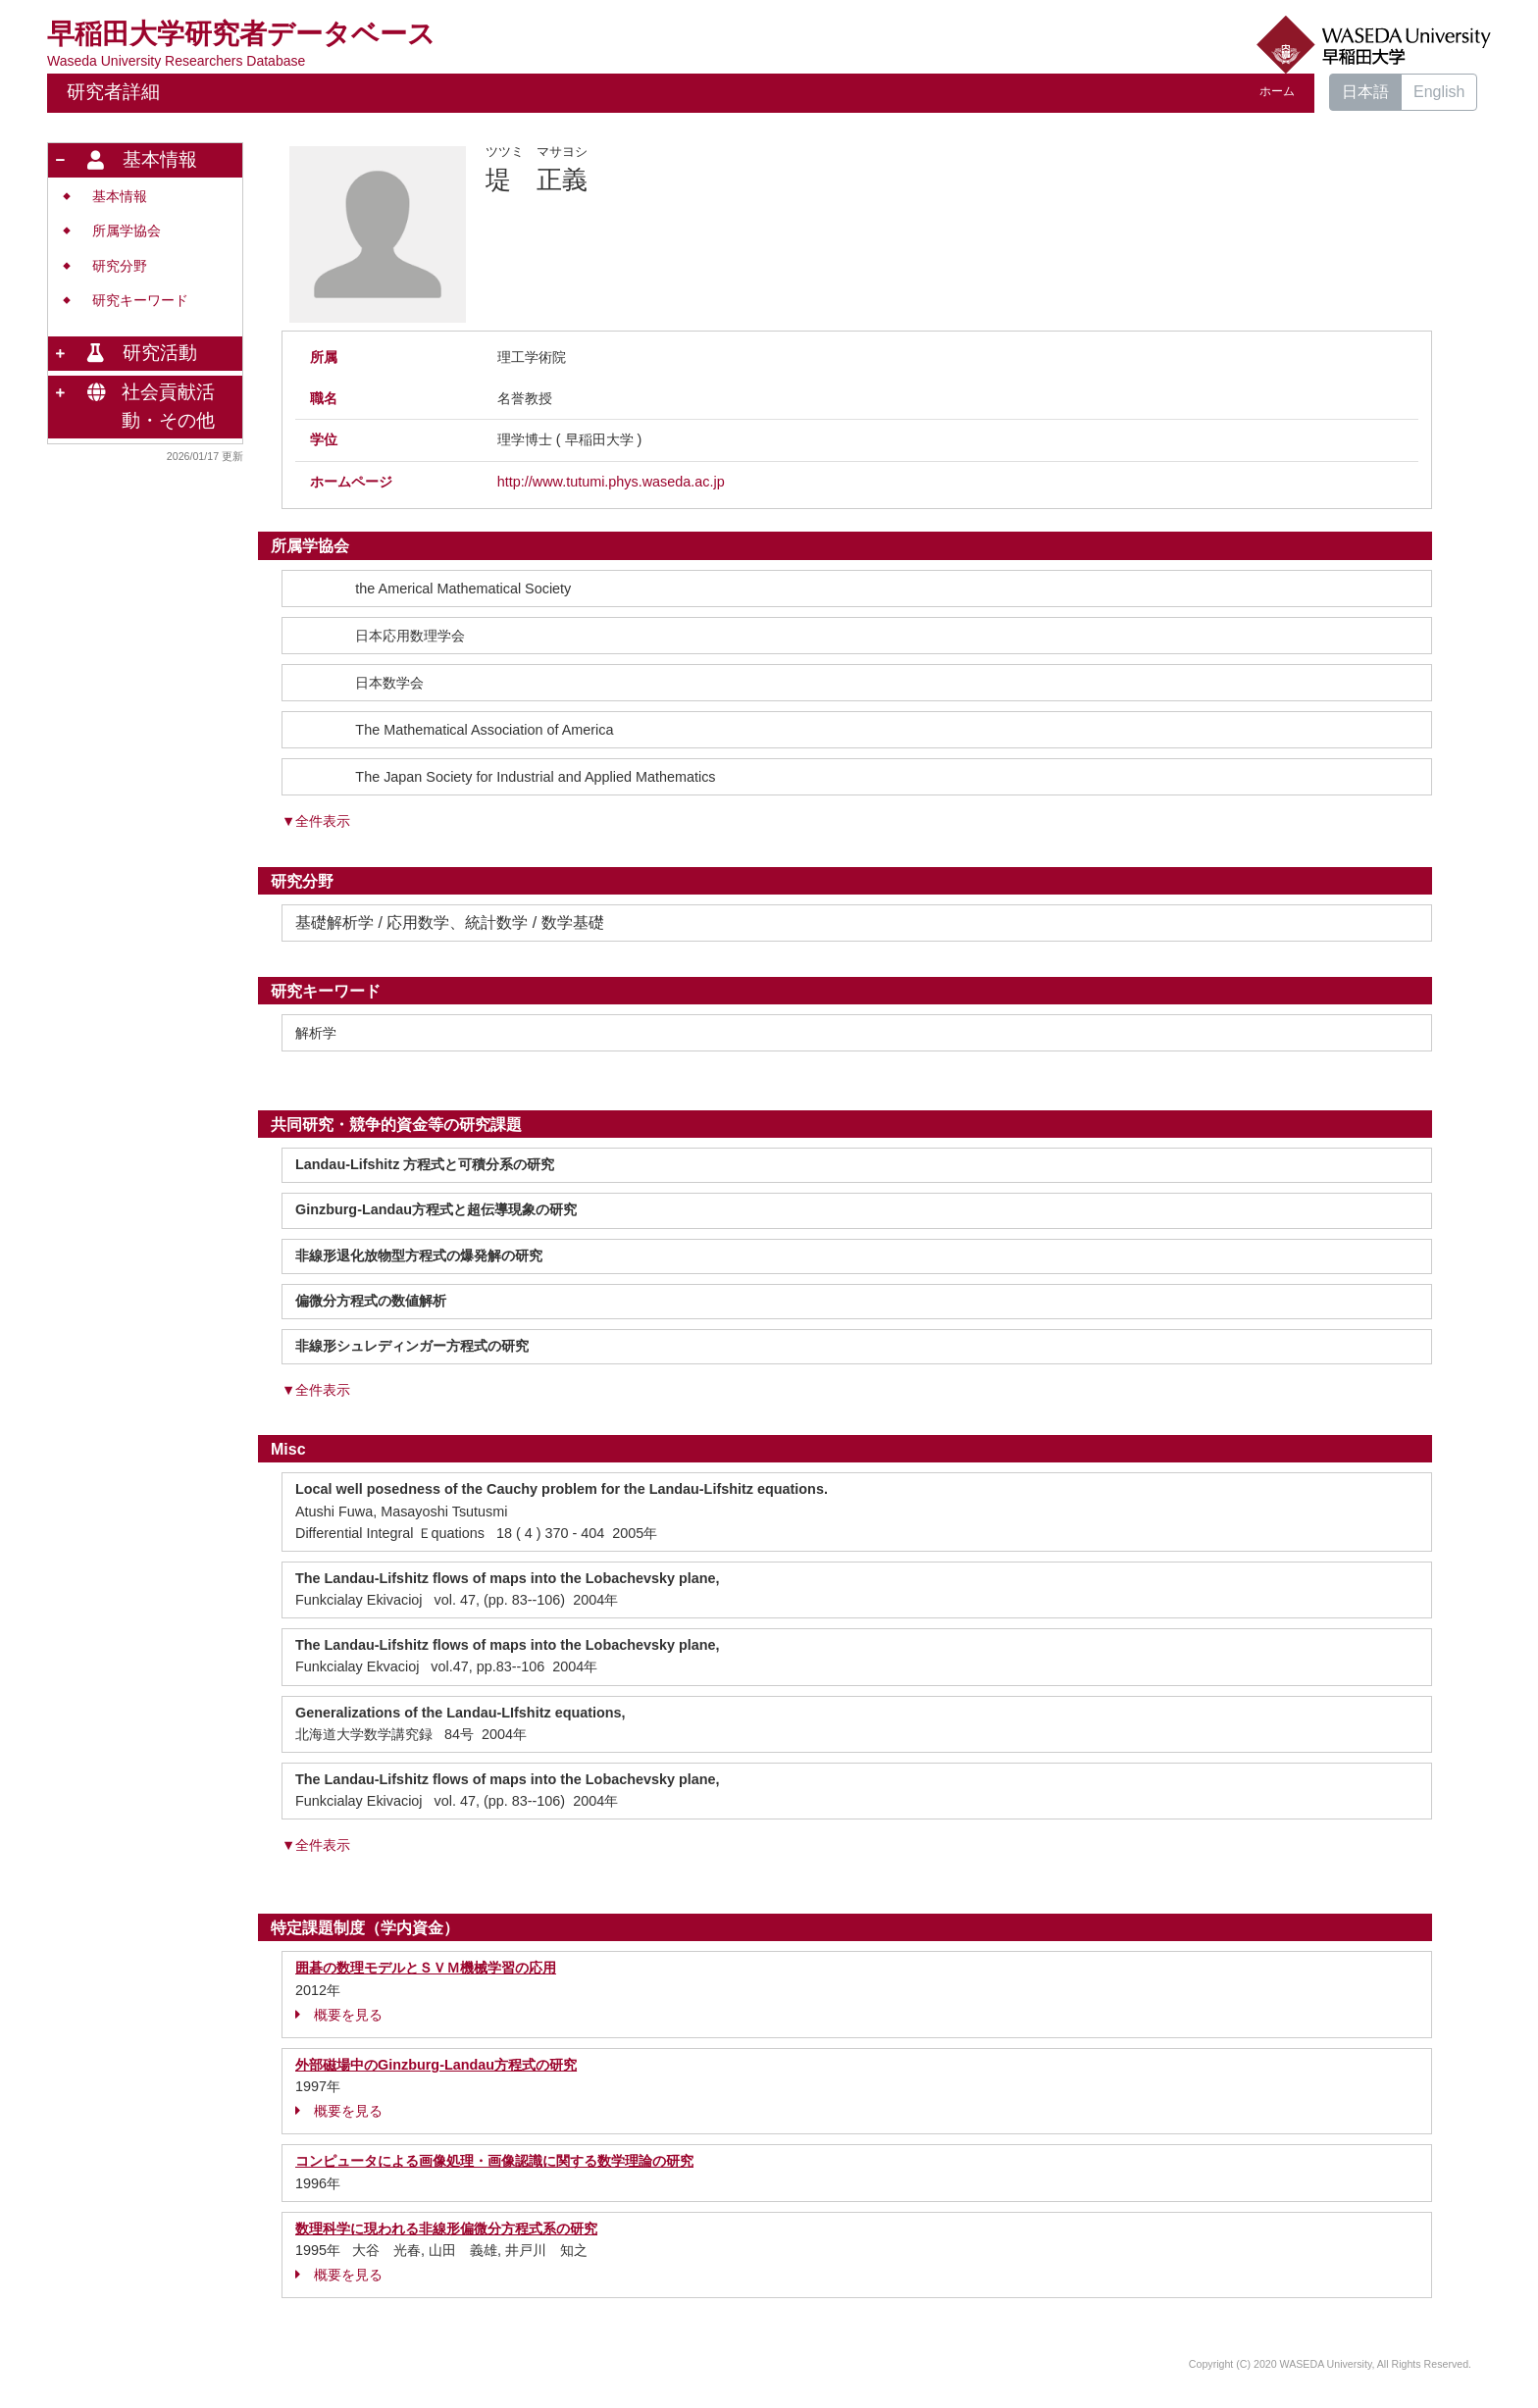 This screenshot has height=2408, width=1538. What do you see at coordinates (339, 2015) in the screenshot?
I see `概要を見る` at bounding box center [339, 2015].